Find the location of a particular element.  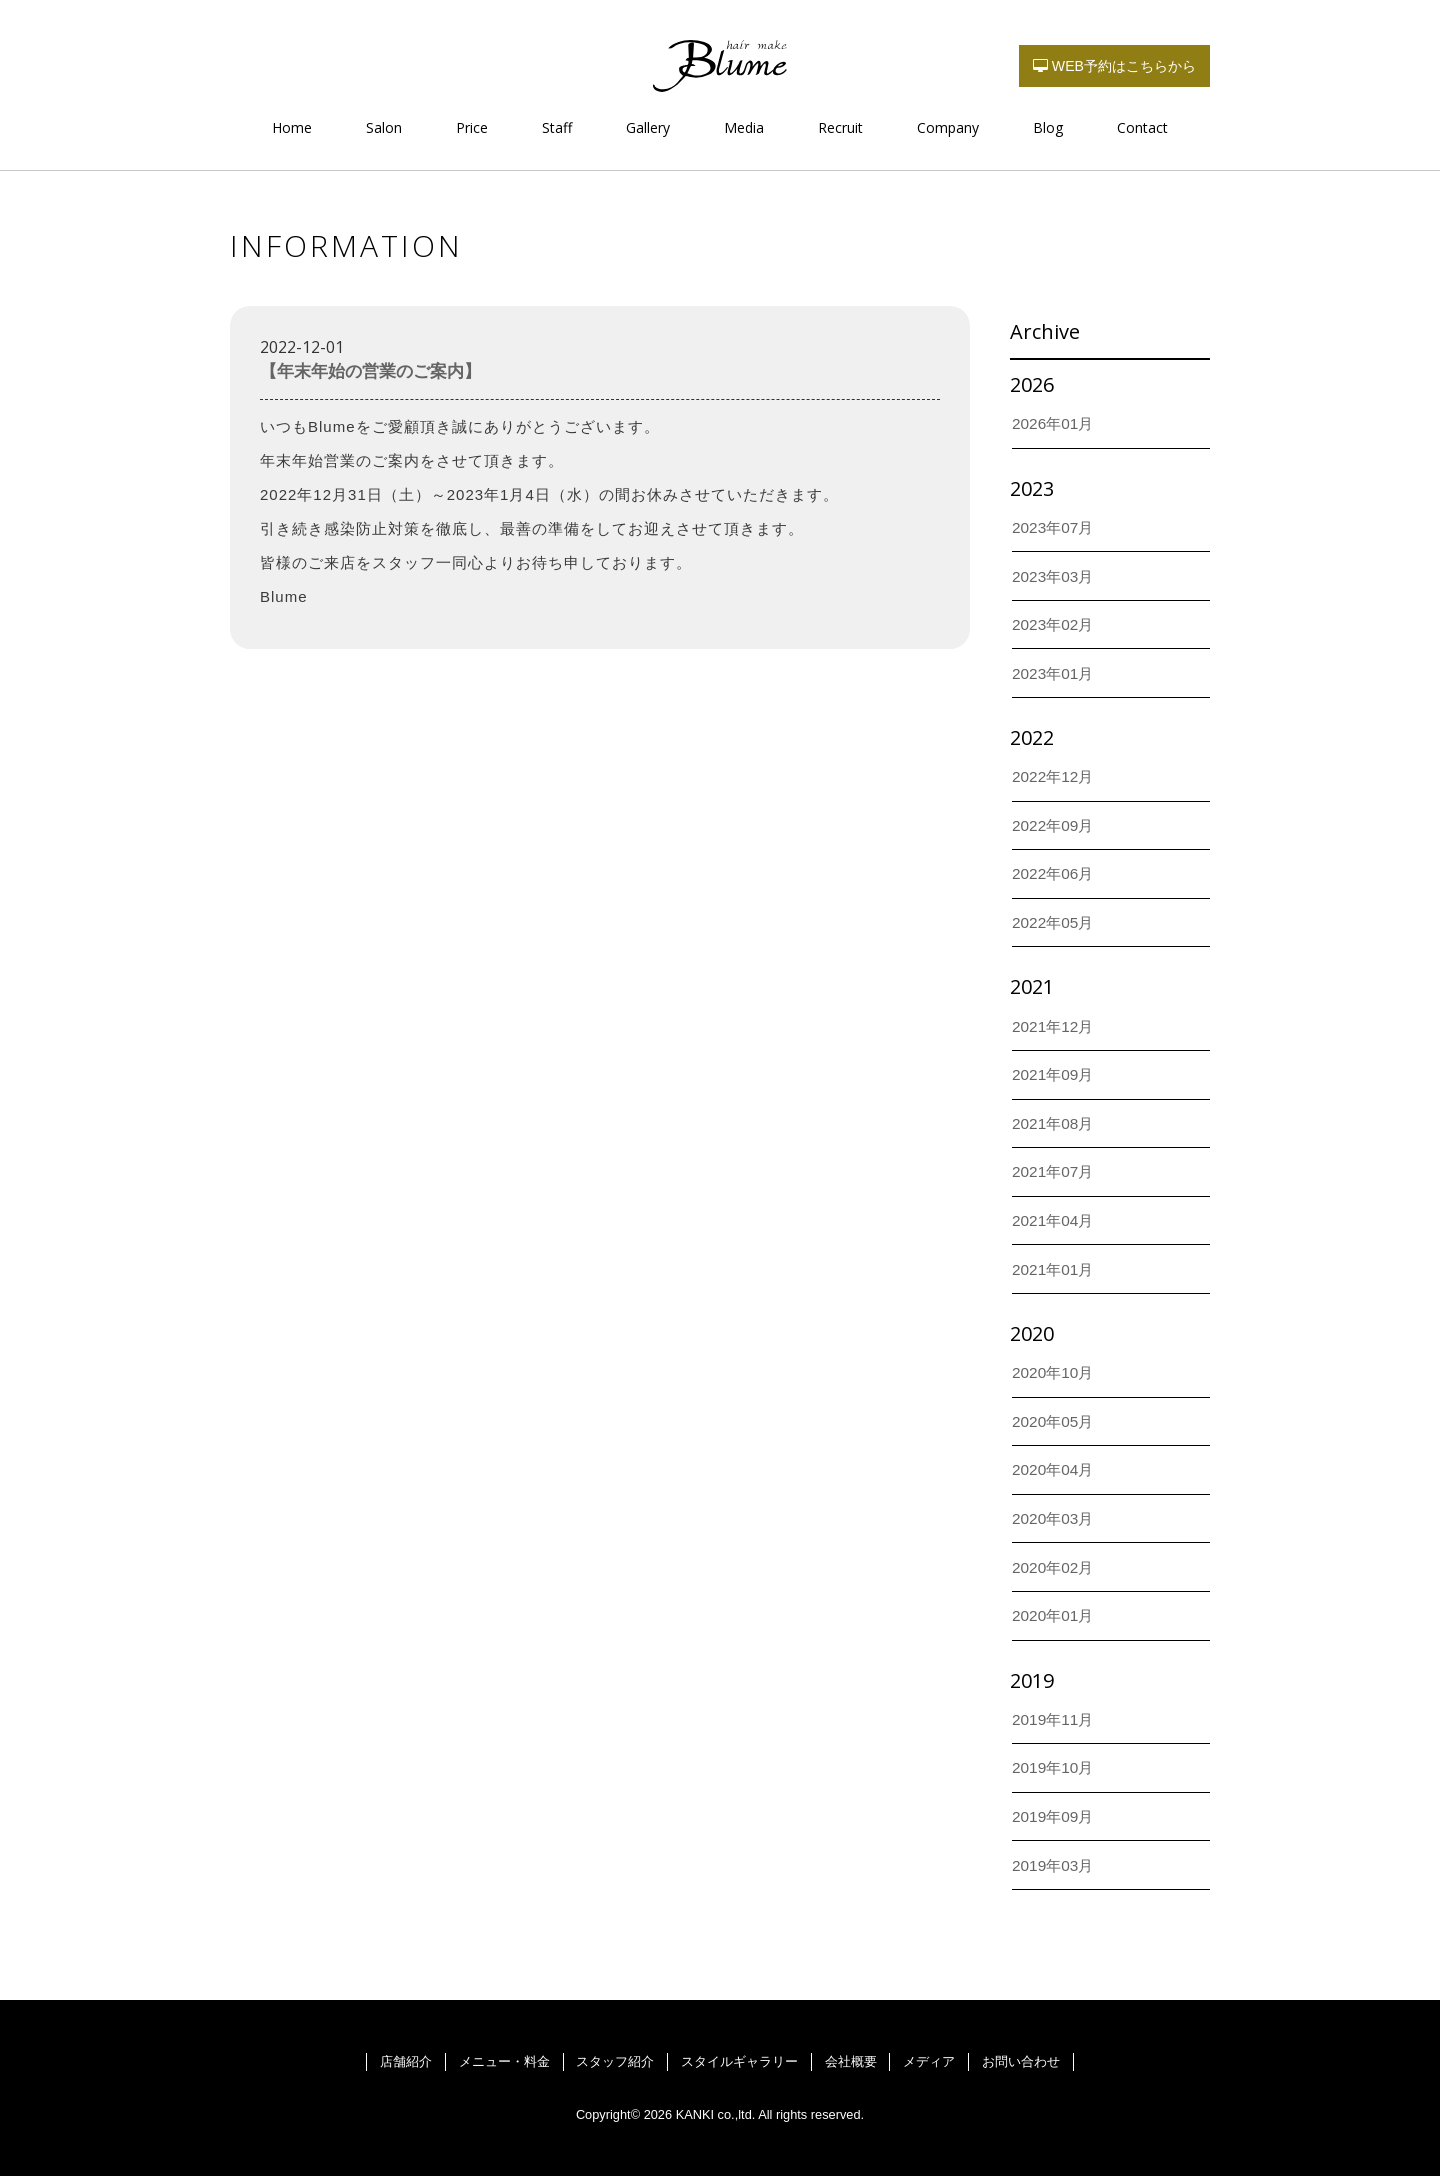

2020年10月 is located at coordinates (1052, 1372).